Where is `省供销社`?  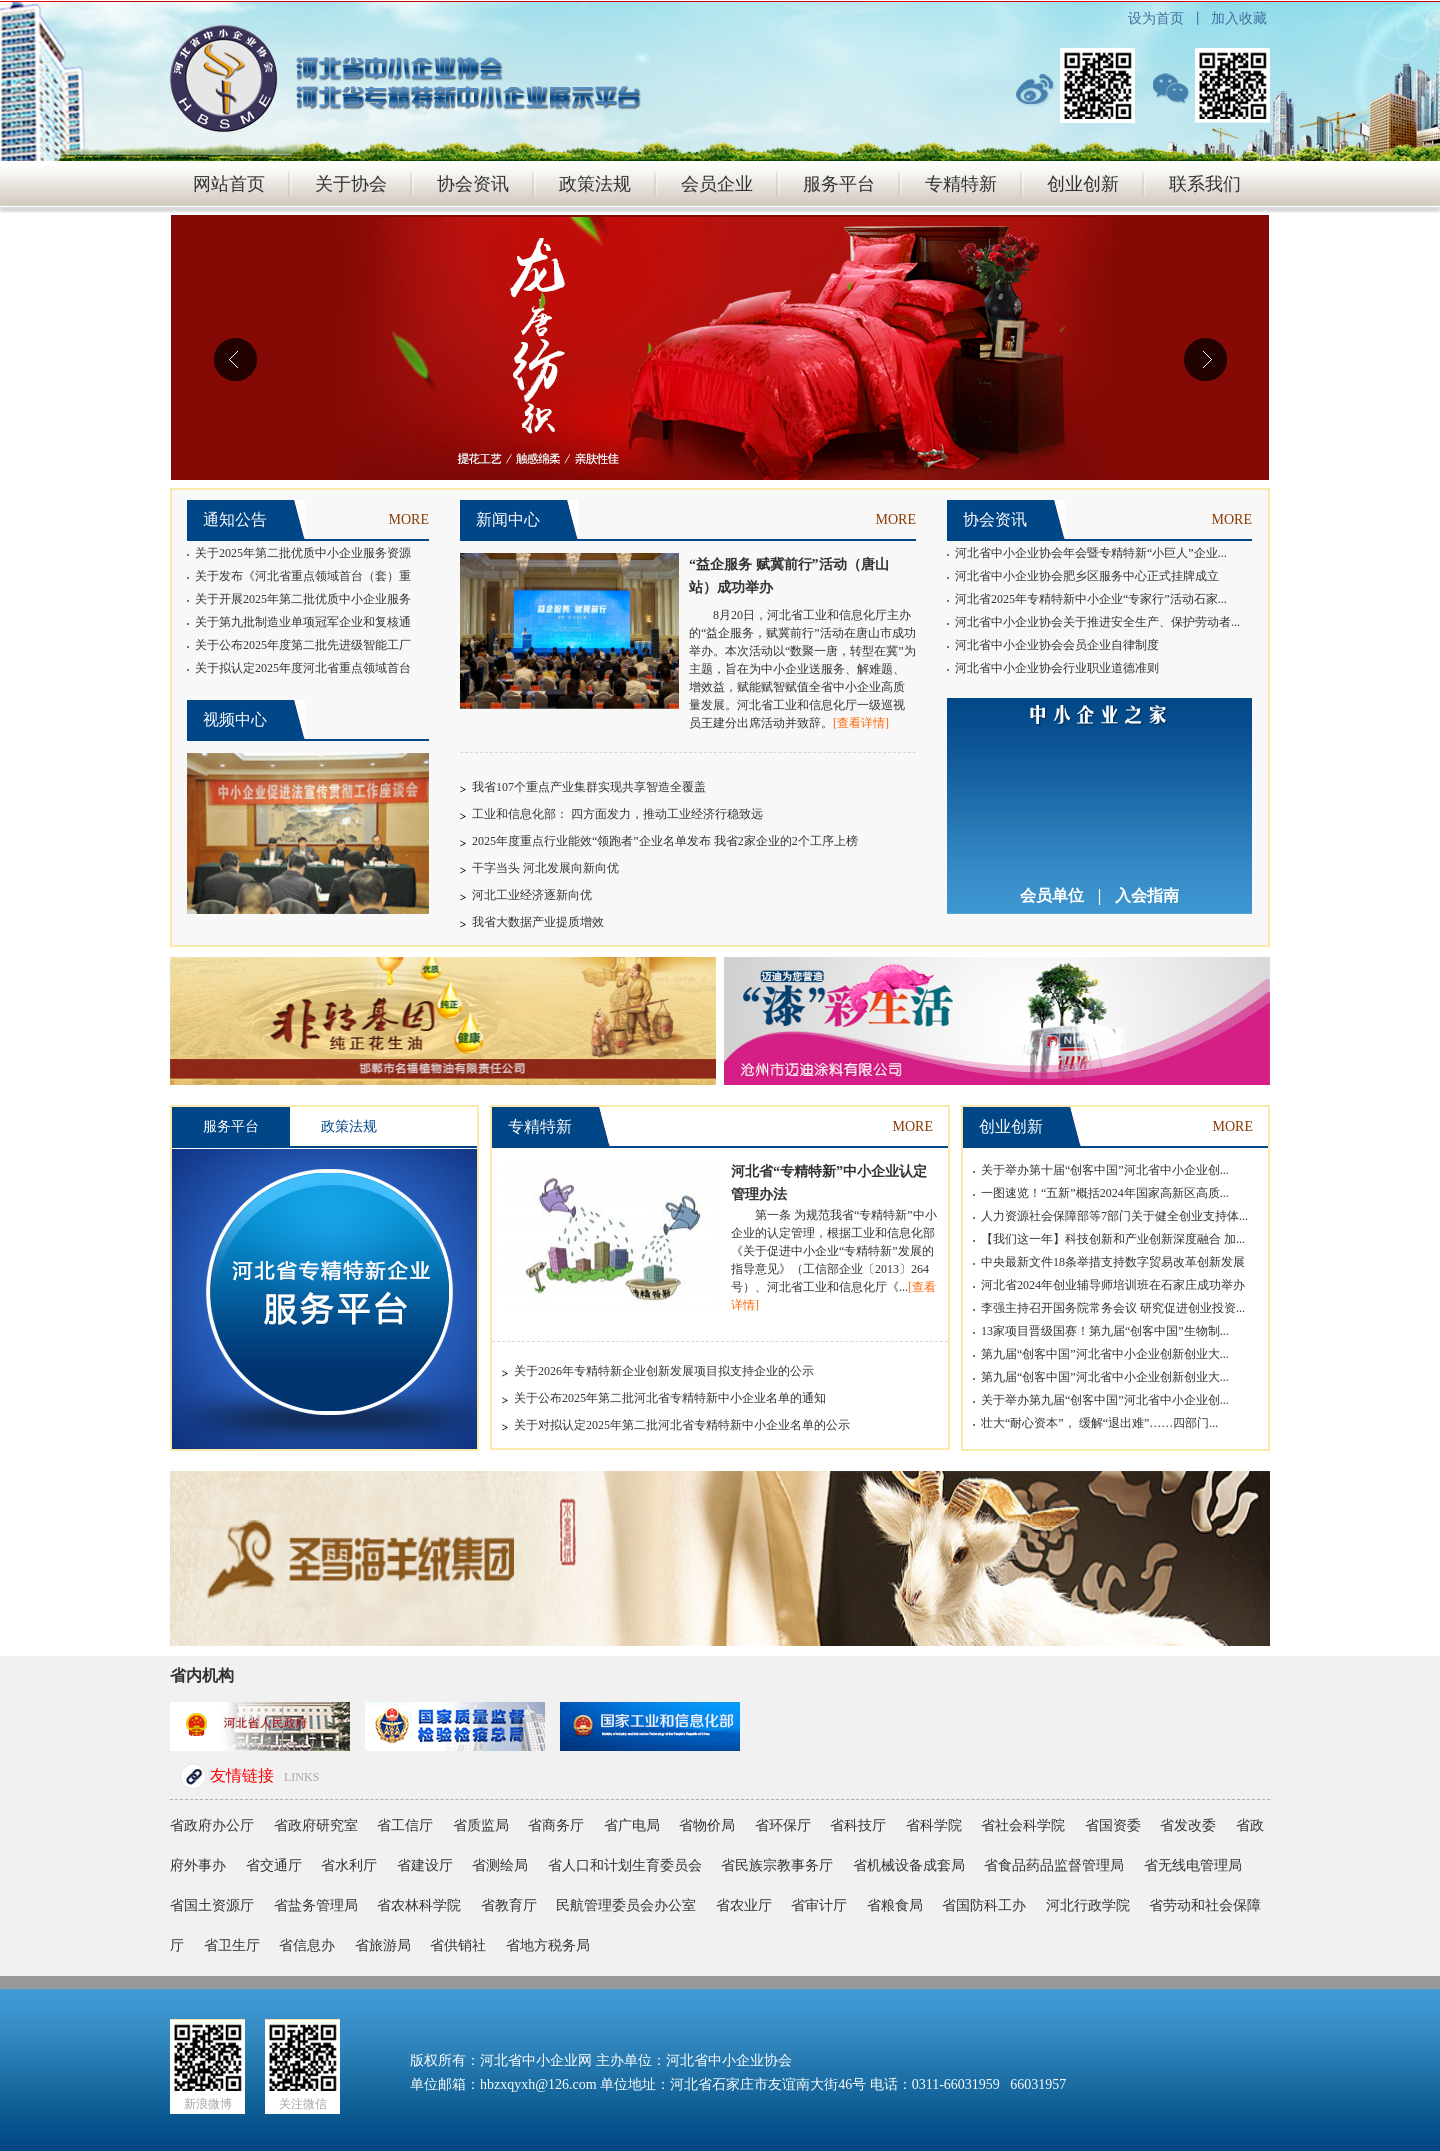
省供销社 is located at coordinates (458, 1945).